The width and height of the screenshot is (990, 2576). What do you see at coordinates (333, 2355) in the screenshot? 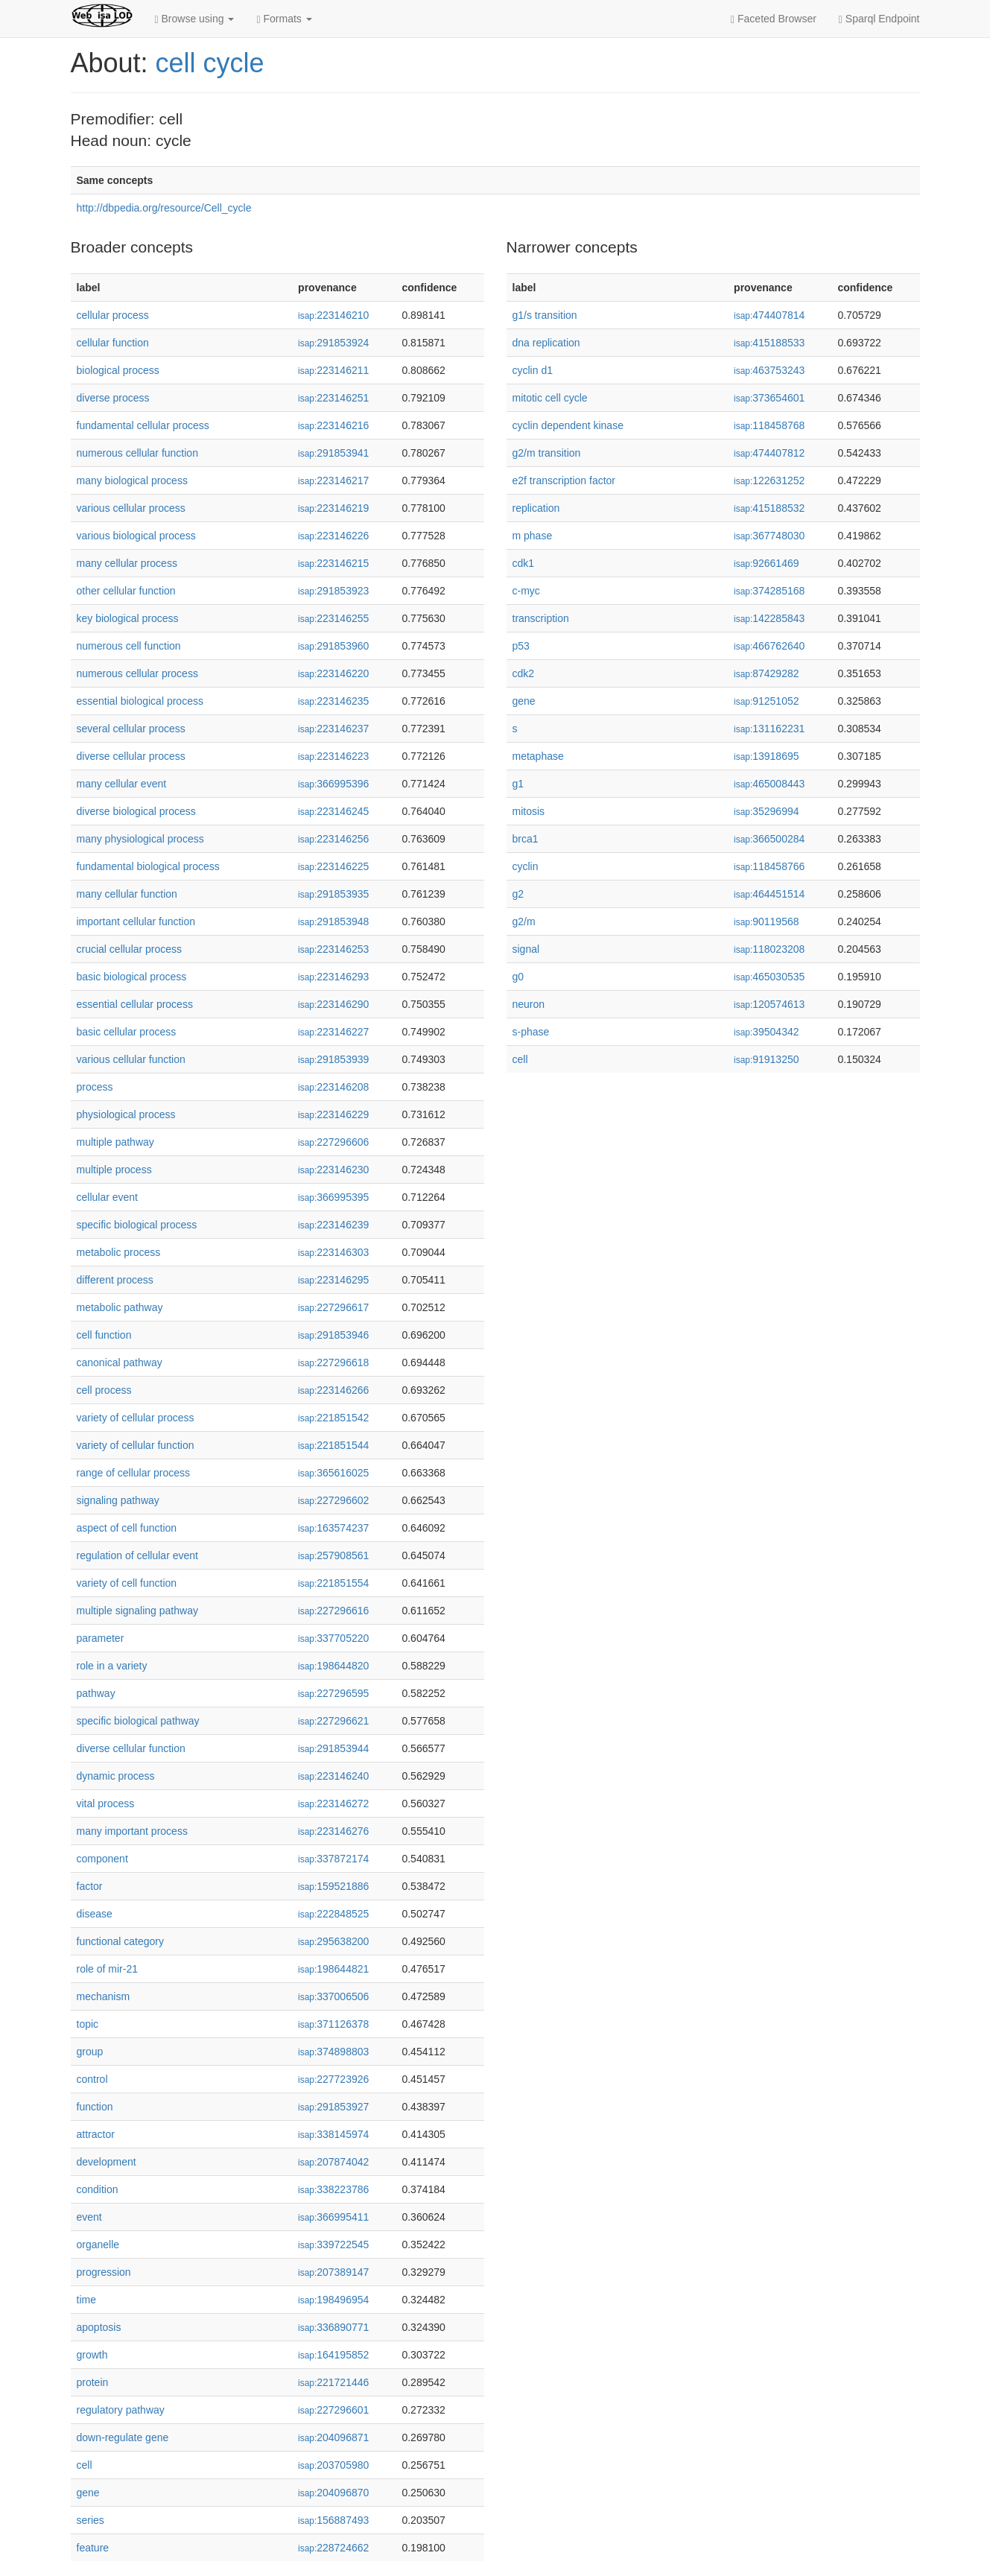
I see `164195852` at bounding box center [333, 2355].